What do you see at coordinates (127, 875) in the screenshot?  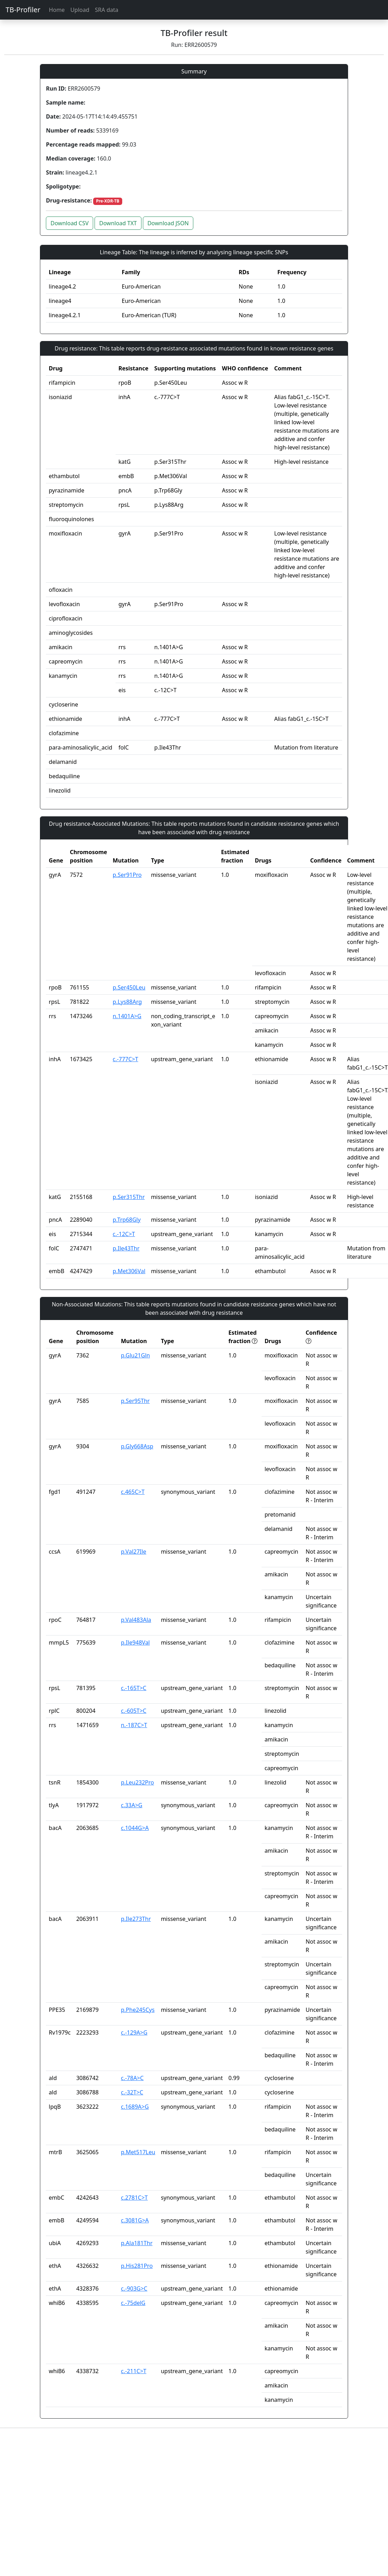 I see `p.Ser91Pro` at bounding box center [127, 875].